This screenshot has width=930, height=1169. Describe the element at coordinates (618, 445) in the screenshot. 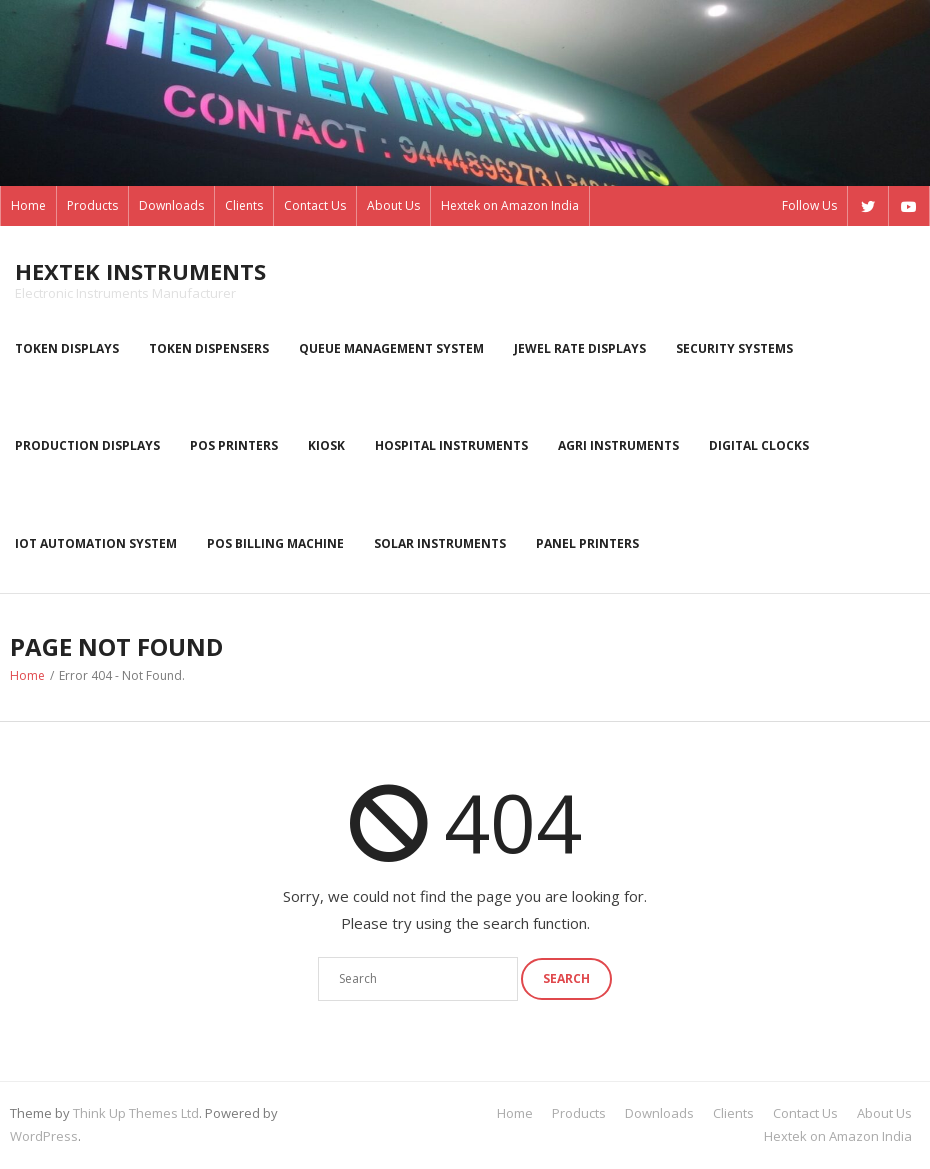

I see `Agri instruments` at that location.